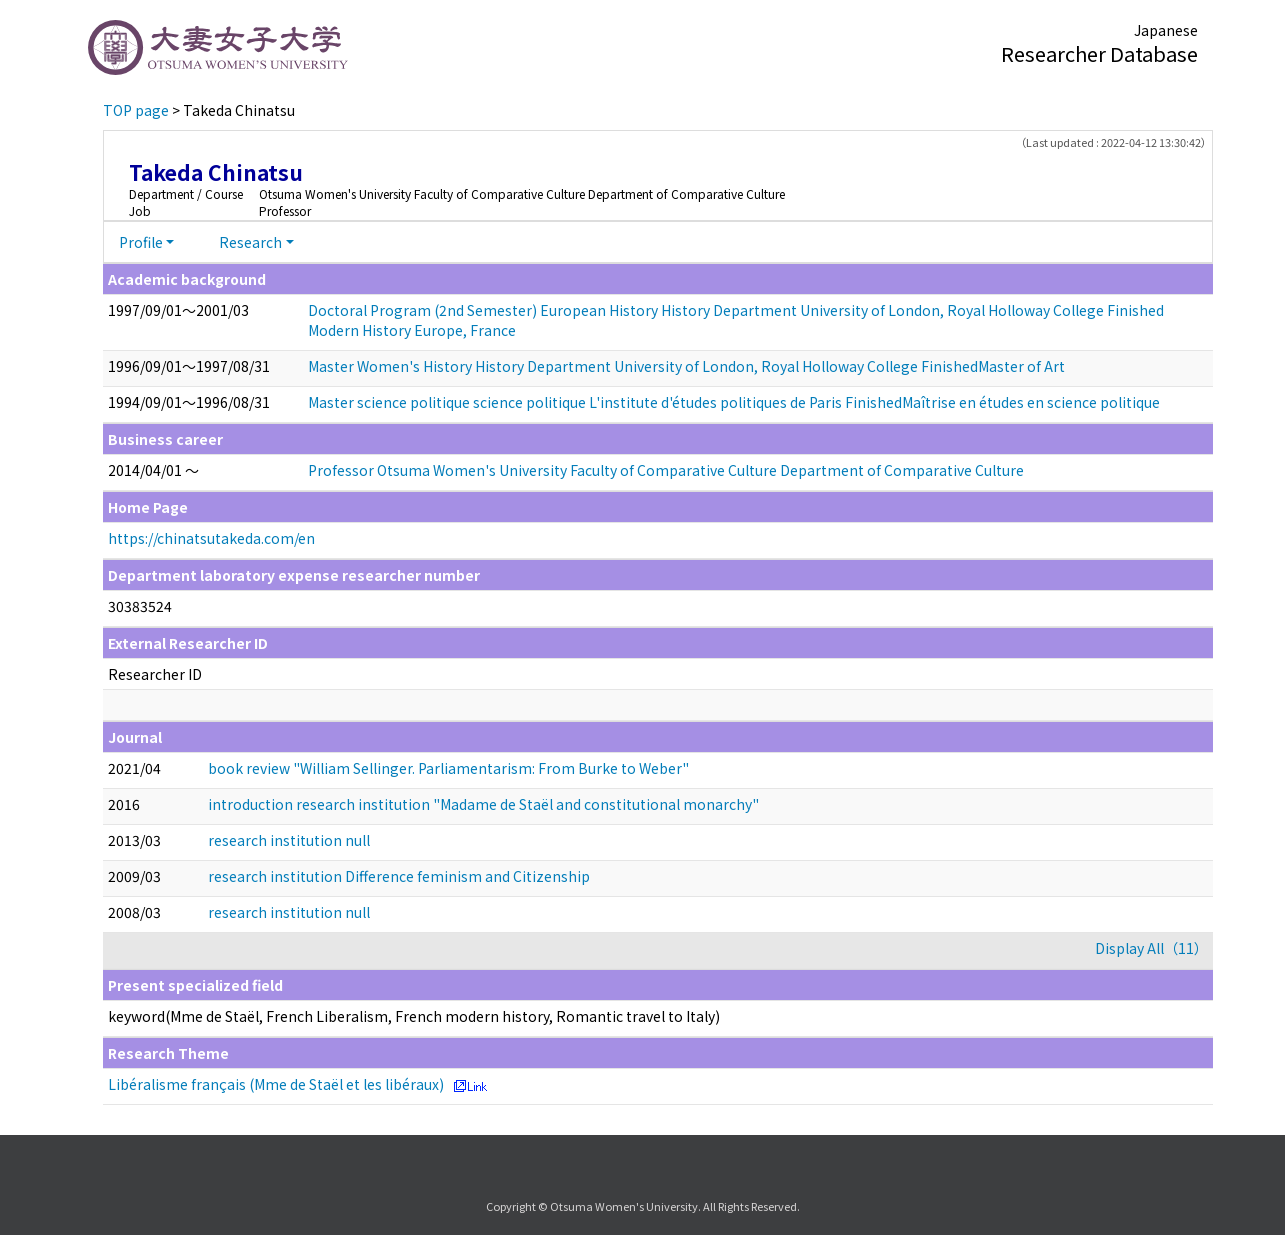 The width and height of the screenshot is (1285, 1235). What do you see at coordinates (250, 242) in the screenshot?
I see `Research [button]` at bounding box center [250, 242].